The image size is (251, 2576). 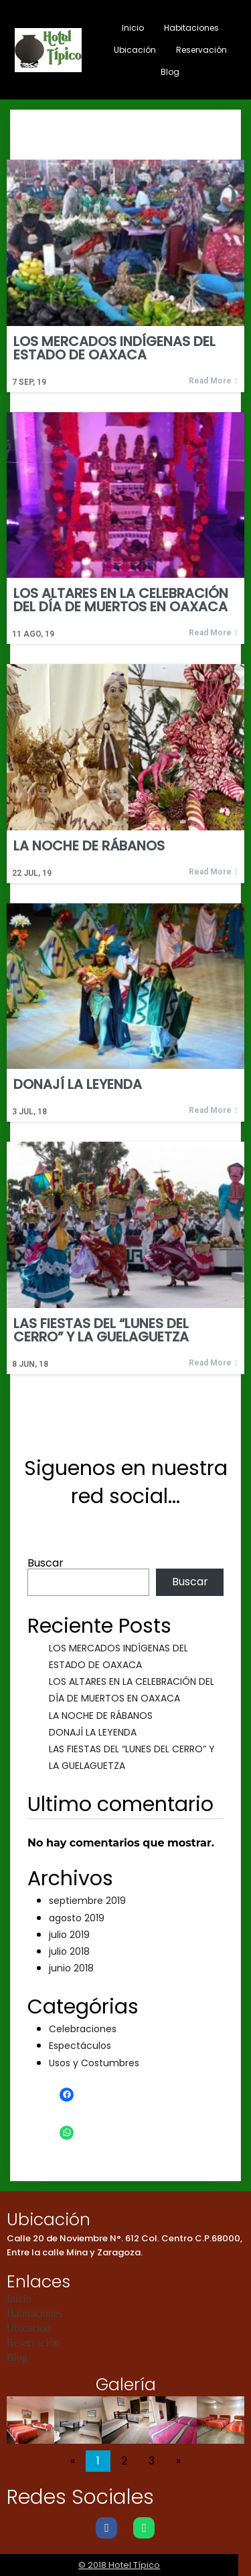 I want to click on © 2018 Hotel Típico, so click(x=126, y=2565).